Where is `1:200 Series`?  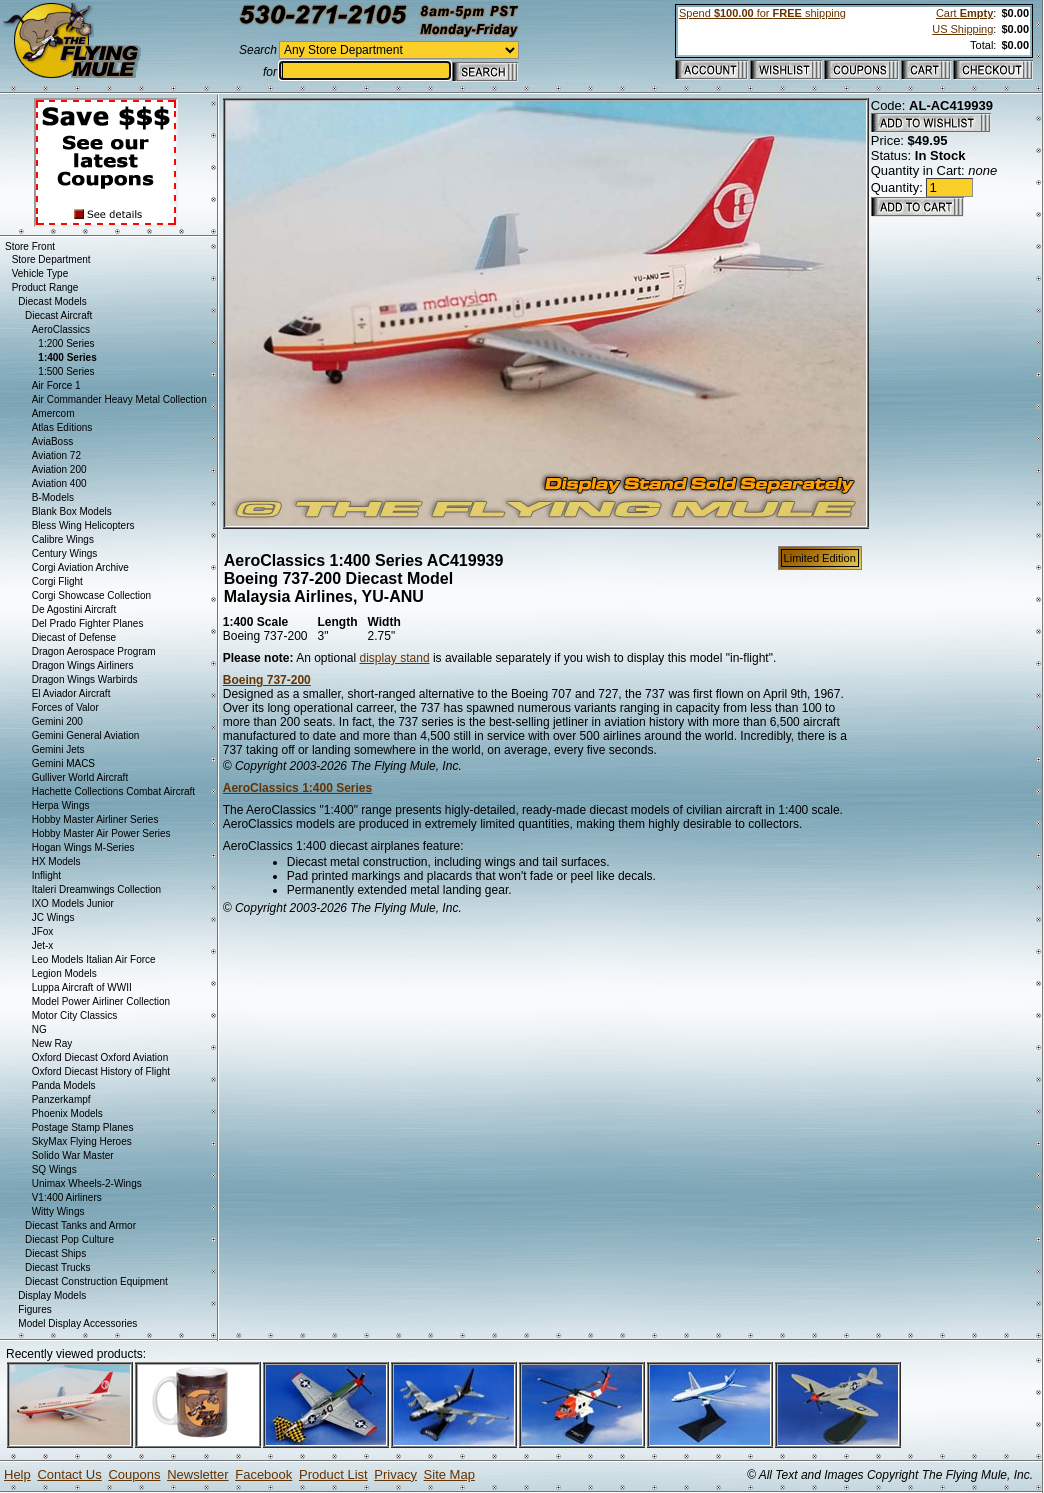
1:200 Series is located at coordinates (66, 343).